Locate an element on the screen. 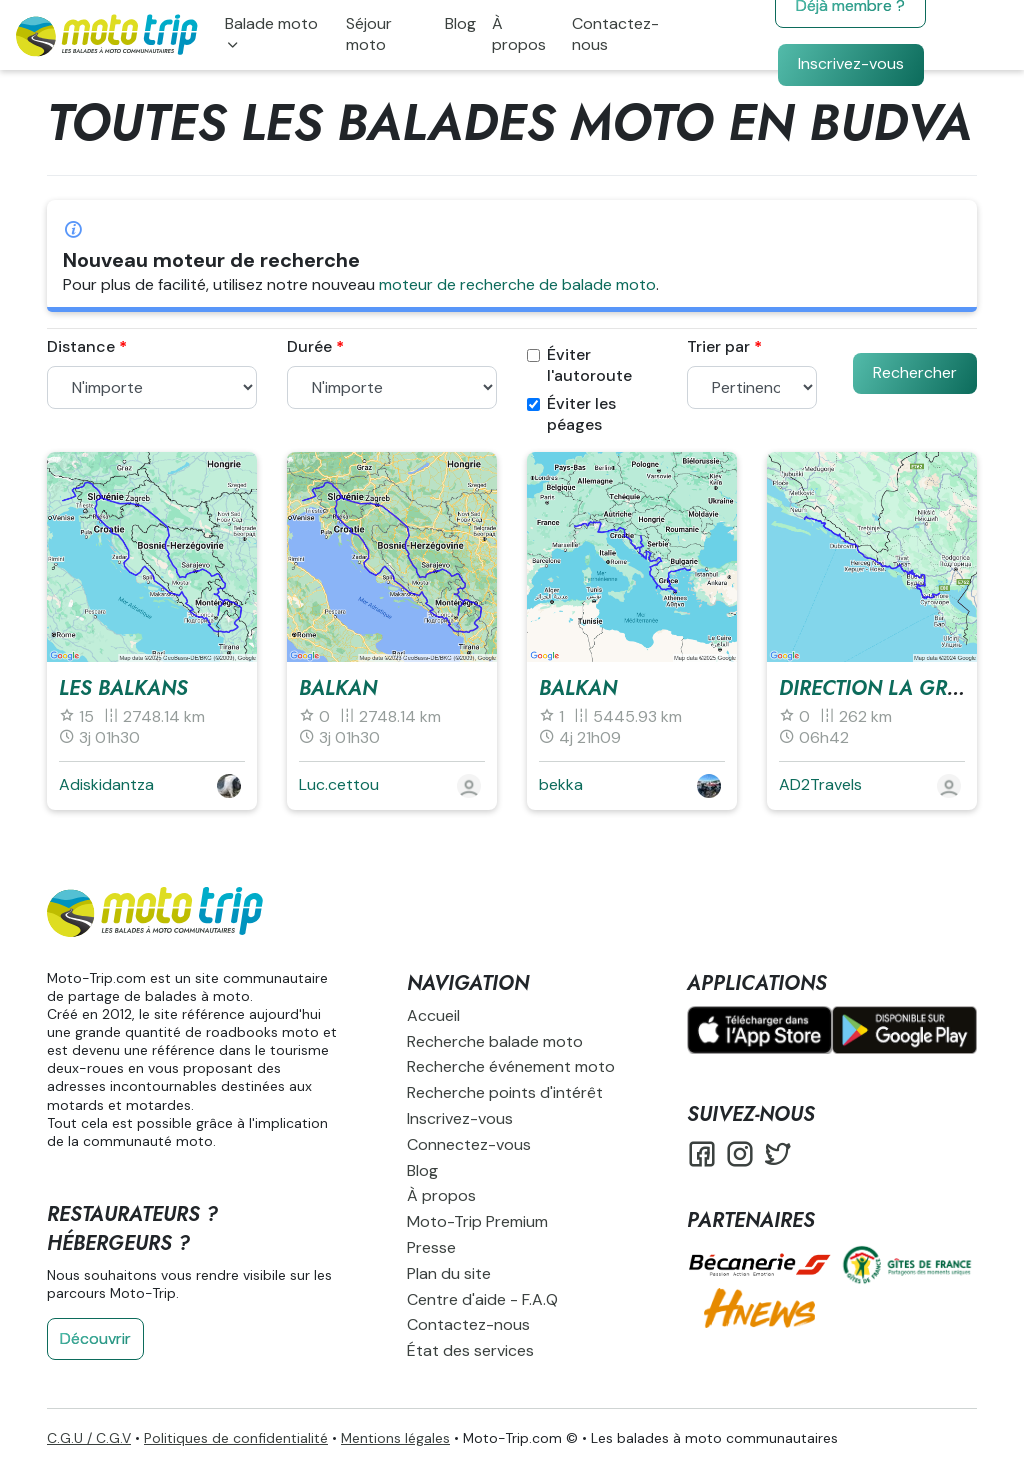  Distance is located at coordinates (81, 347).